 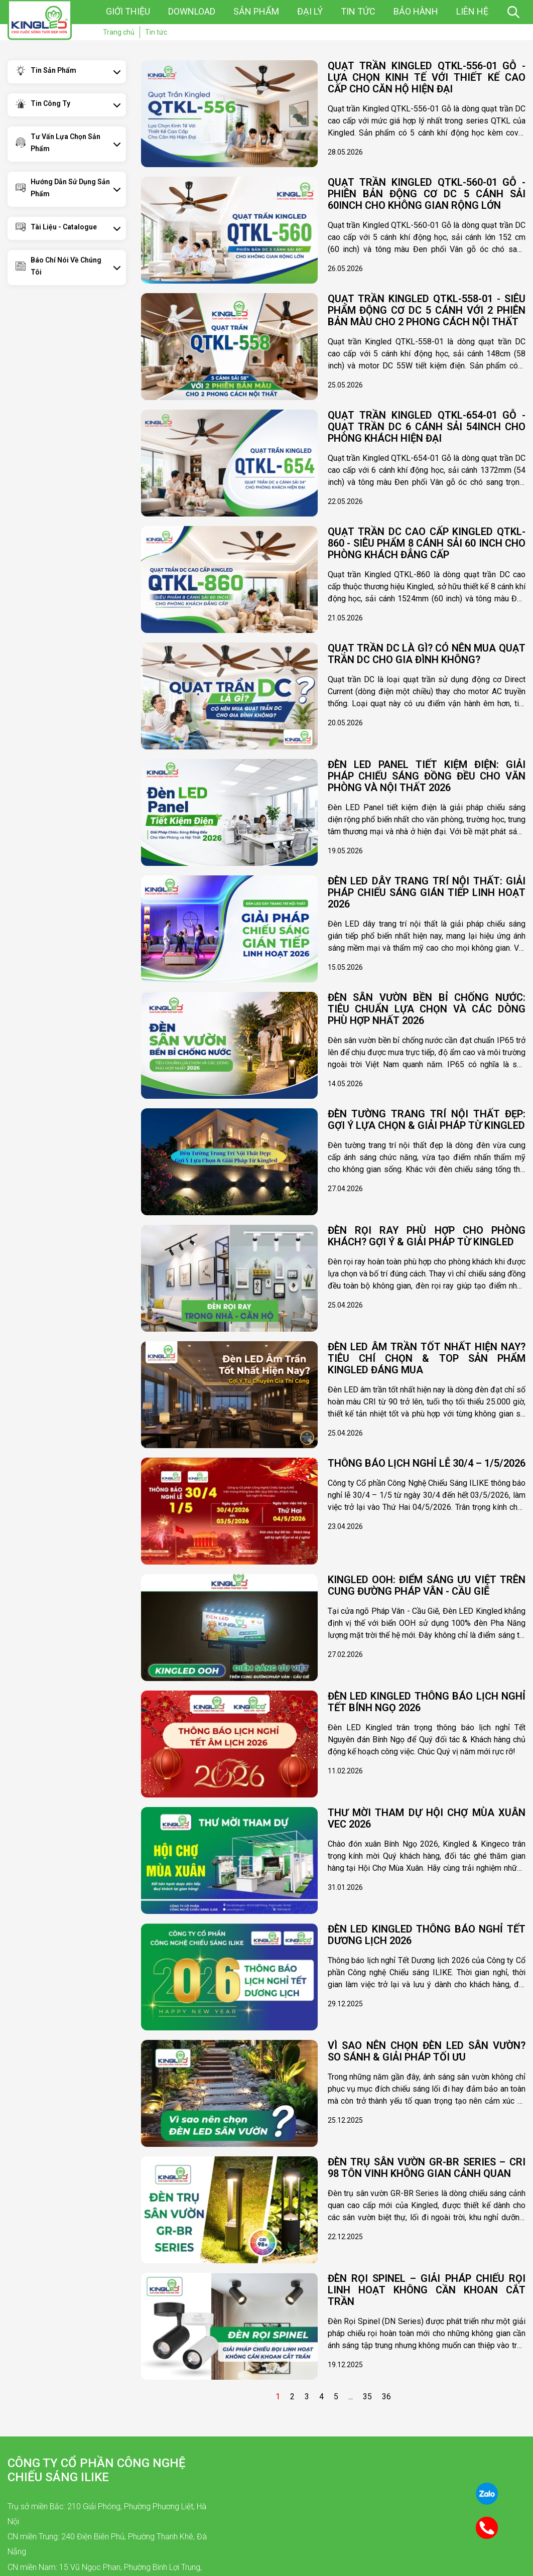 What do you see at coordinates (427, 310) in the screenshot?
I see `Quạt Trần Kingled QTKL-558-01 - Siêu Phẩm động cơ DC 5 Cánh Với 2 Phiên Bản Màu Cho 2 Phong Cách Nội Thất` at bounding box center [427, 310].